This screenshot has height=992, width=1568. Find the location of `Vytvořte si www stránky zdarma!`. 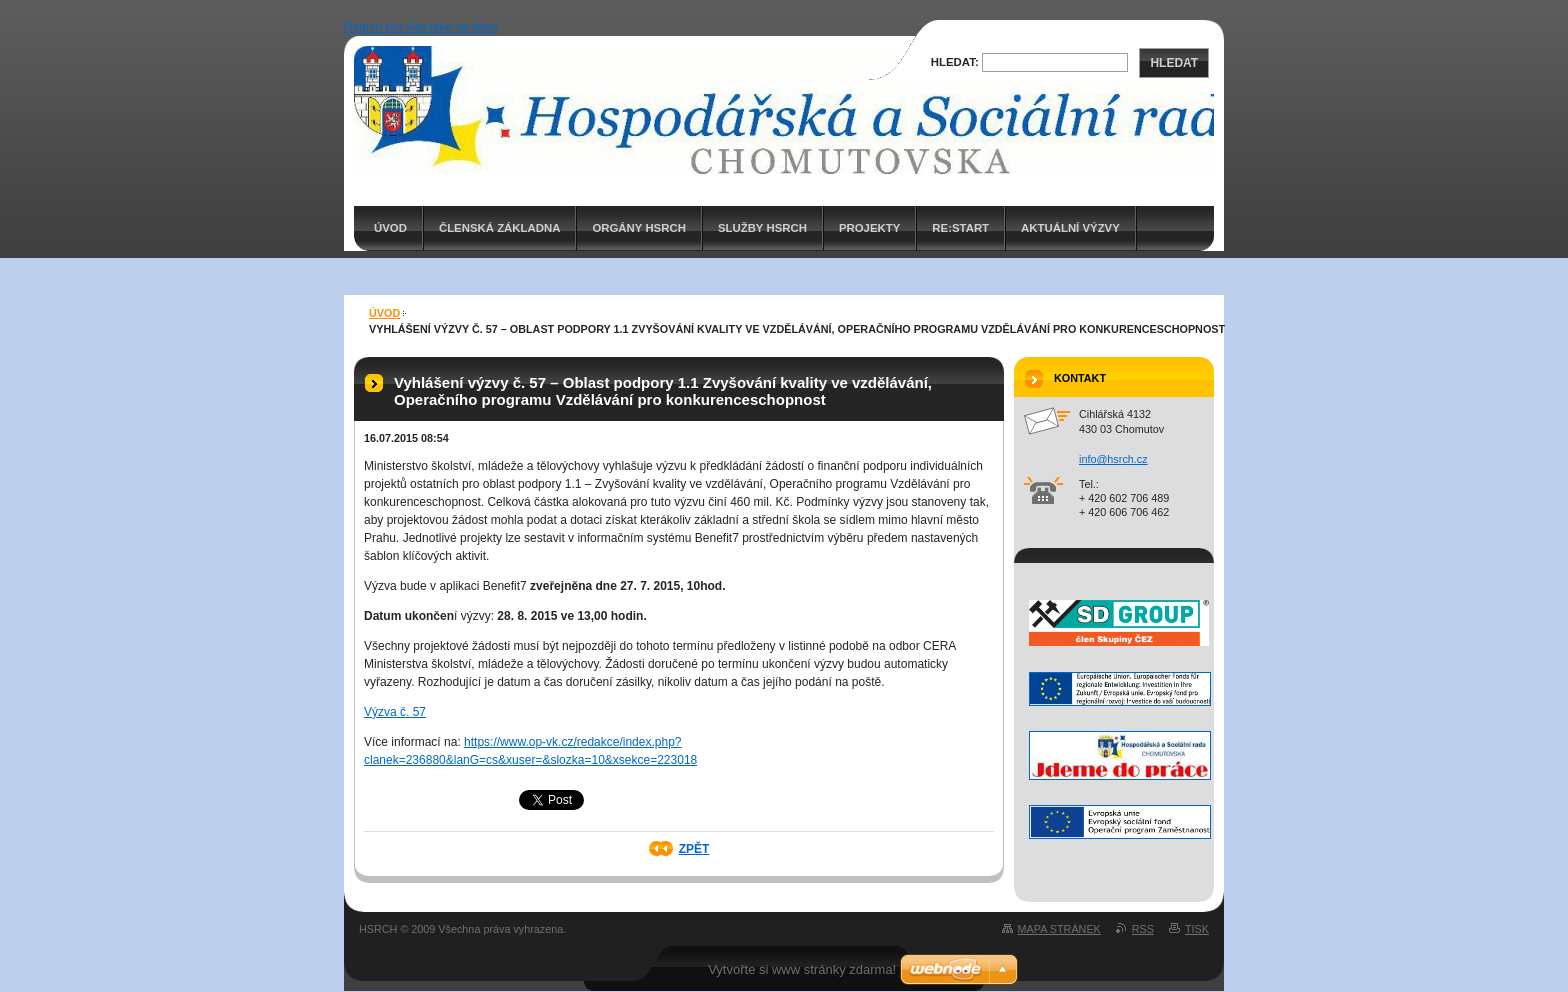

Vytvořte si www stránky zdarma! is located at coordinates (802, 969).